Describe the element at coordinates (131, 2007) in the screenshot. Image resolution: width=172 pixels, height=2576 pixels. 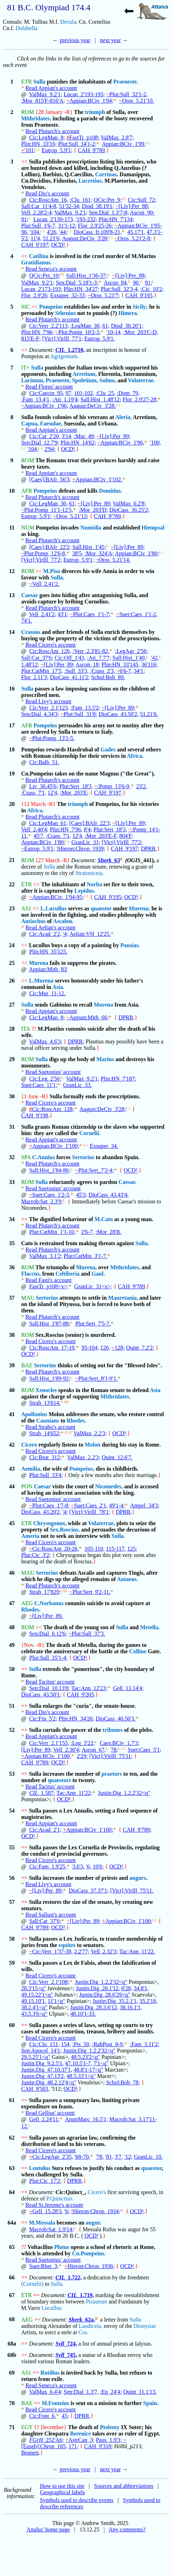
I see `38.16.1'1,` at that location.